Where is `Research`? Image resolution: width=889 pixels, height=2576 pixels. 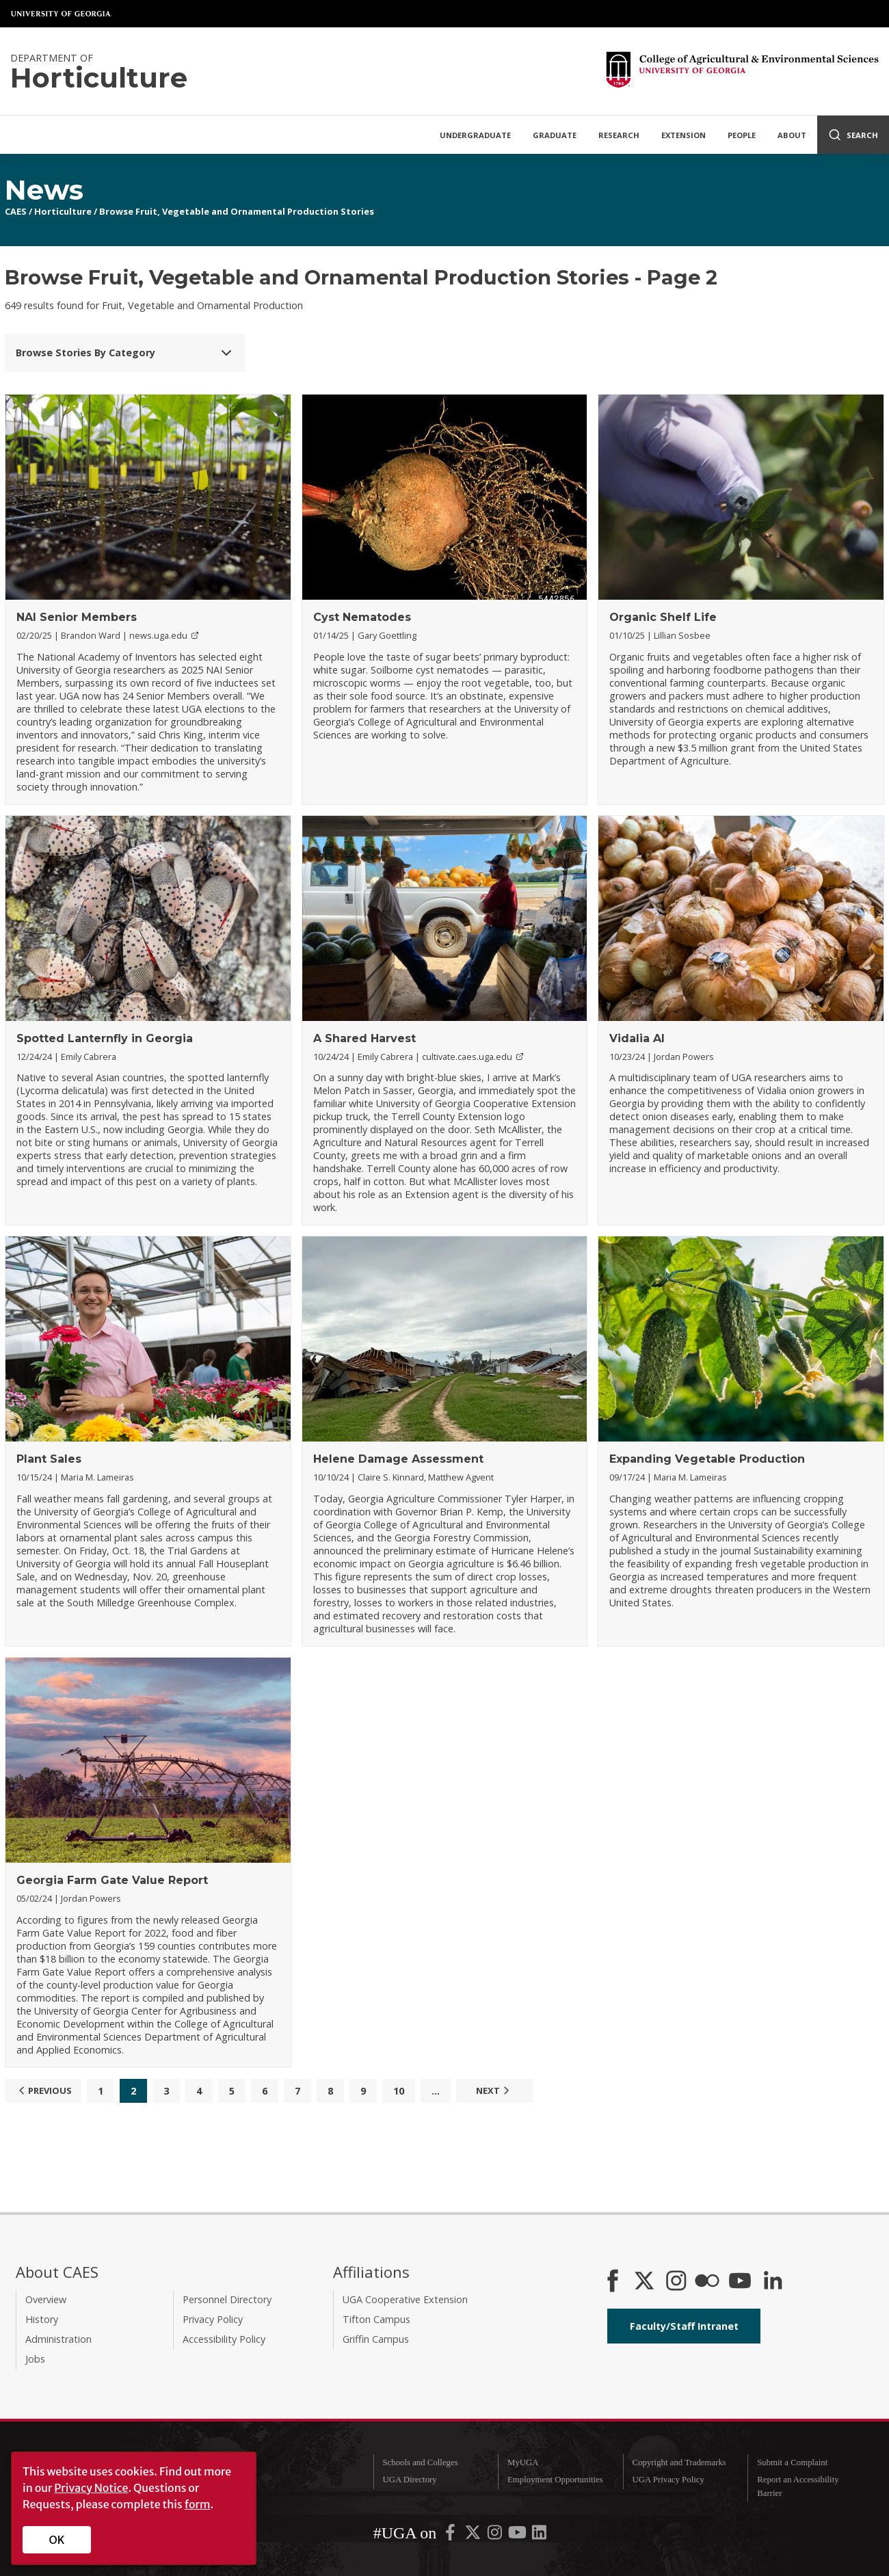 Research is located at coordinates (618, 135).